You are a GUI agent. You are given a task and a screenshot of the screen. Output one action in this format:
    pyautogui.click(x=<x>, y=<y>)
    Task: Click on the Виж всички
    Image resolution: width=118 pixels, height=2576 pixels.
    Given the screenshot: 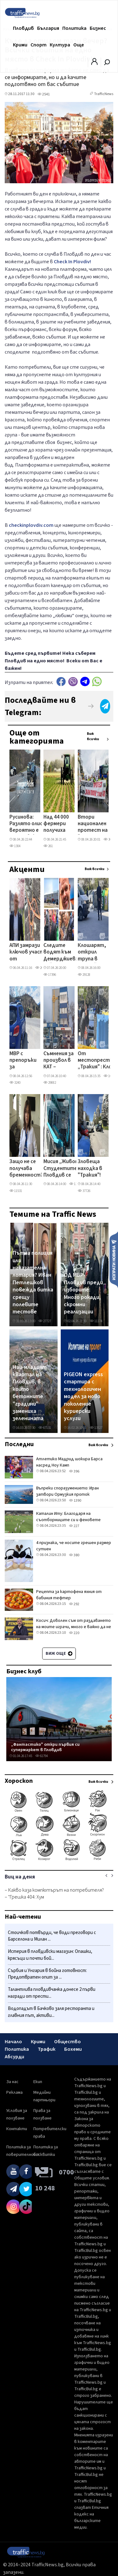 What is the action you would take?
    pyautogui.click(x=93, y=736)
    